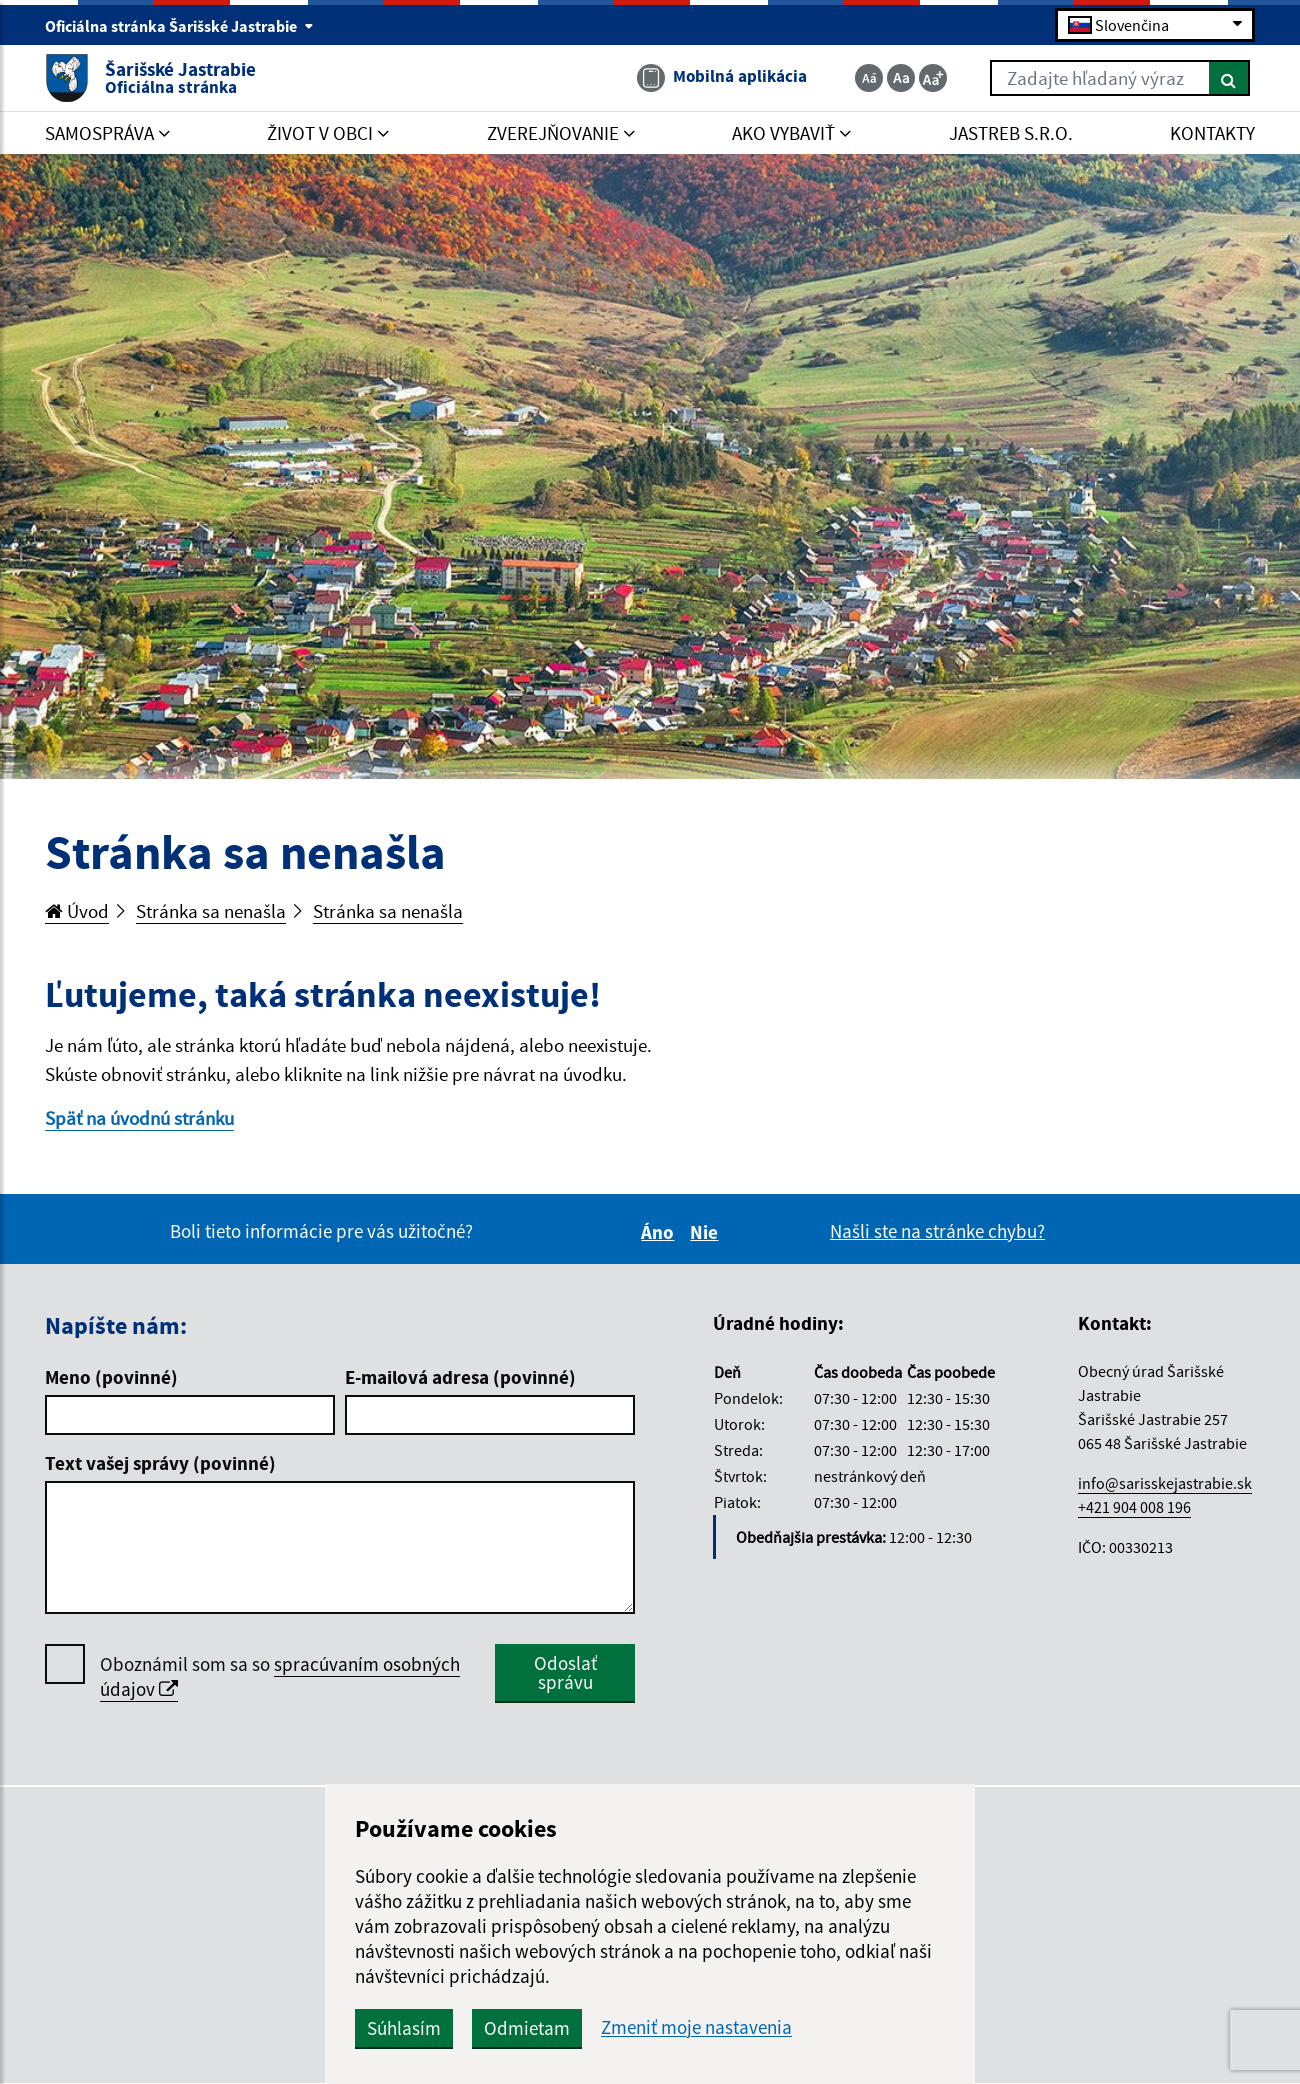 This screenshot has height=2084, width=1300. I want to click on Súhlasím [button], so click(404, 2028).